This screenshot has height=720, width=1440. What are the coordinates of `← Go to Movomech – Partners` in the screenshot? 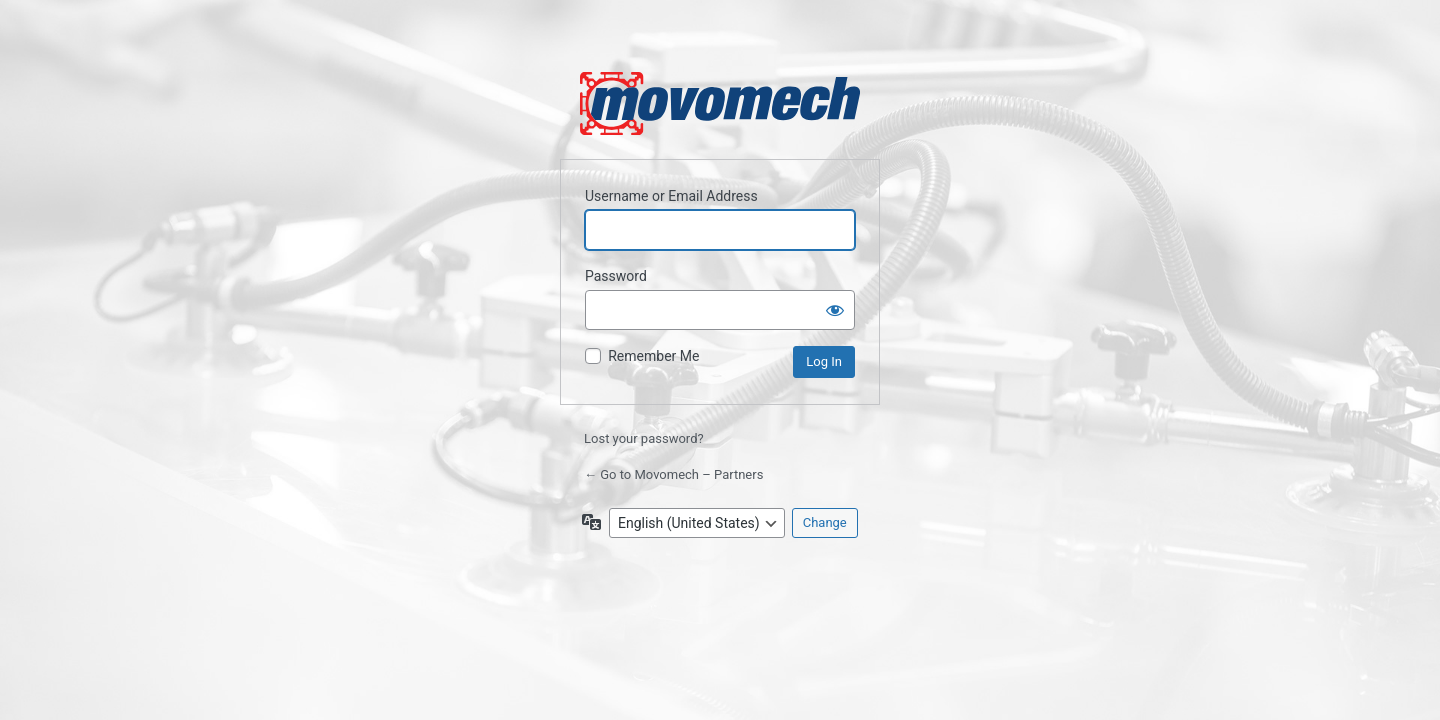 It's located at (673, 474).